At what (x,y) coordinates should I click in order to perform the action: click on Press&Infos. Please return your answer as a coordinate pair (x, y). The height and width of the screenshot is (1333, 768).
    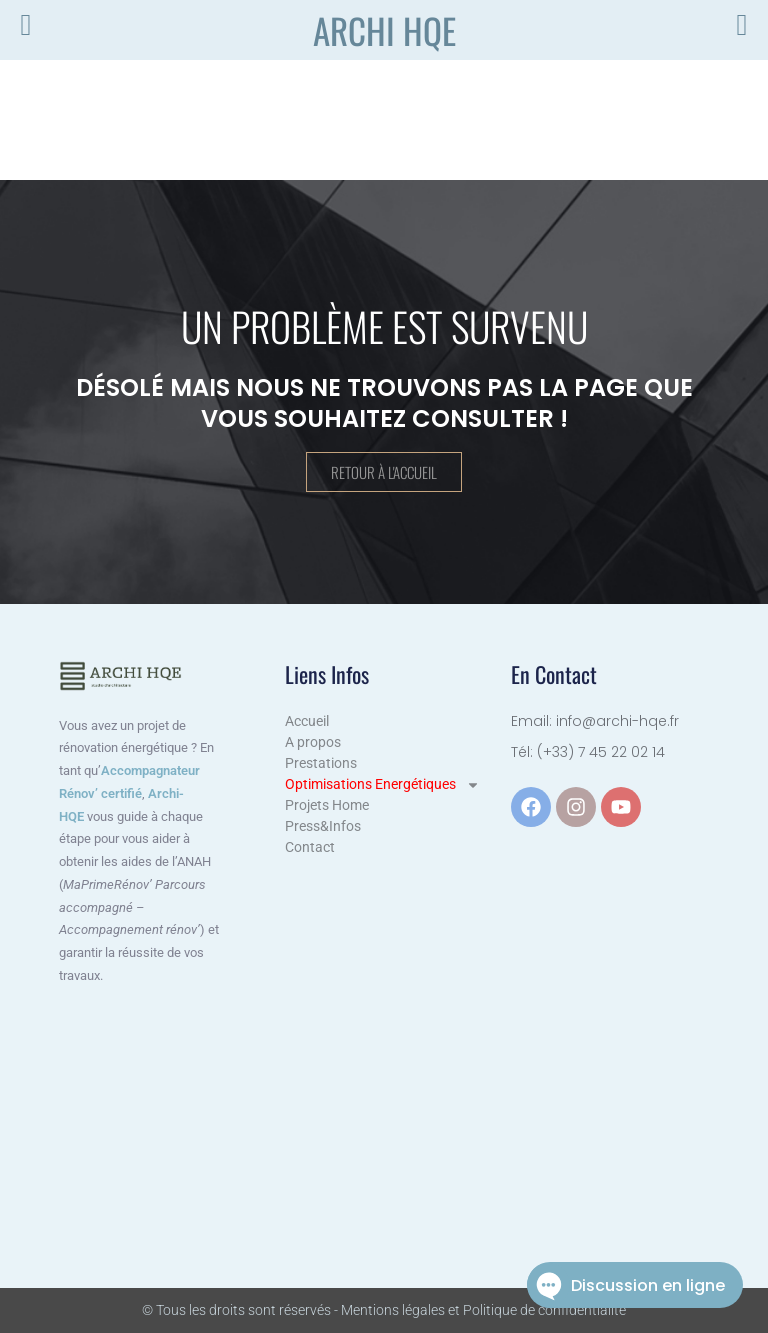
    Looking at the image, I should click on (323, 826).